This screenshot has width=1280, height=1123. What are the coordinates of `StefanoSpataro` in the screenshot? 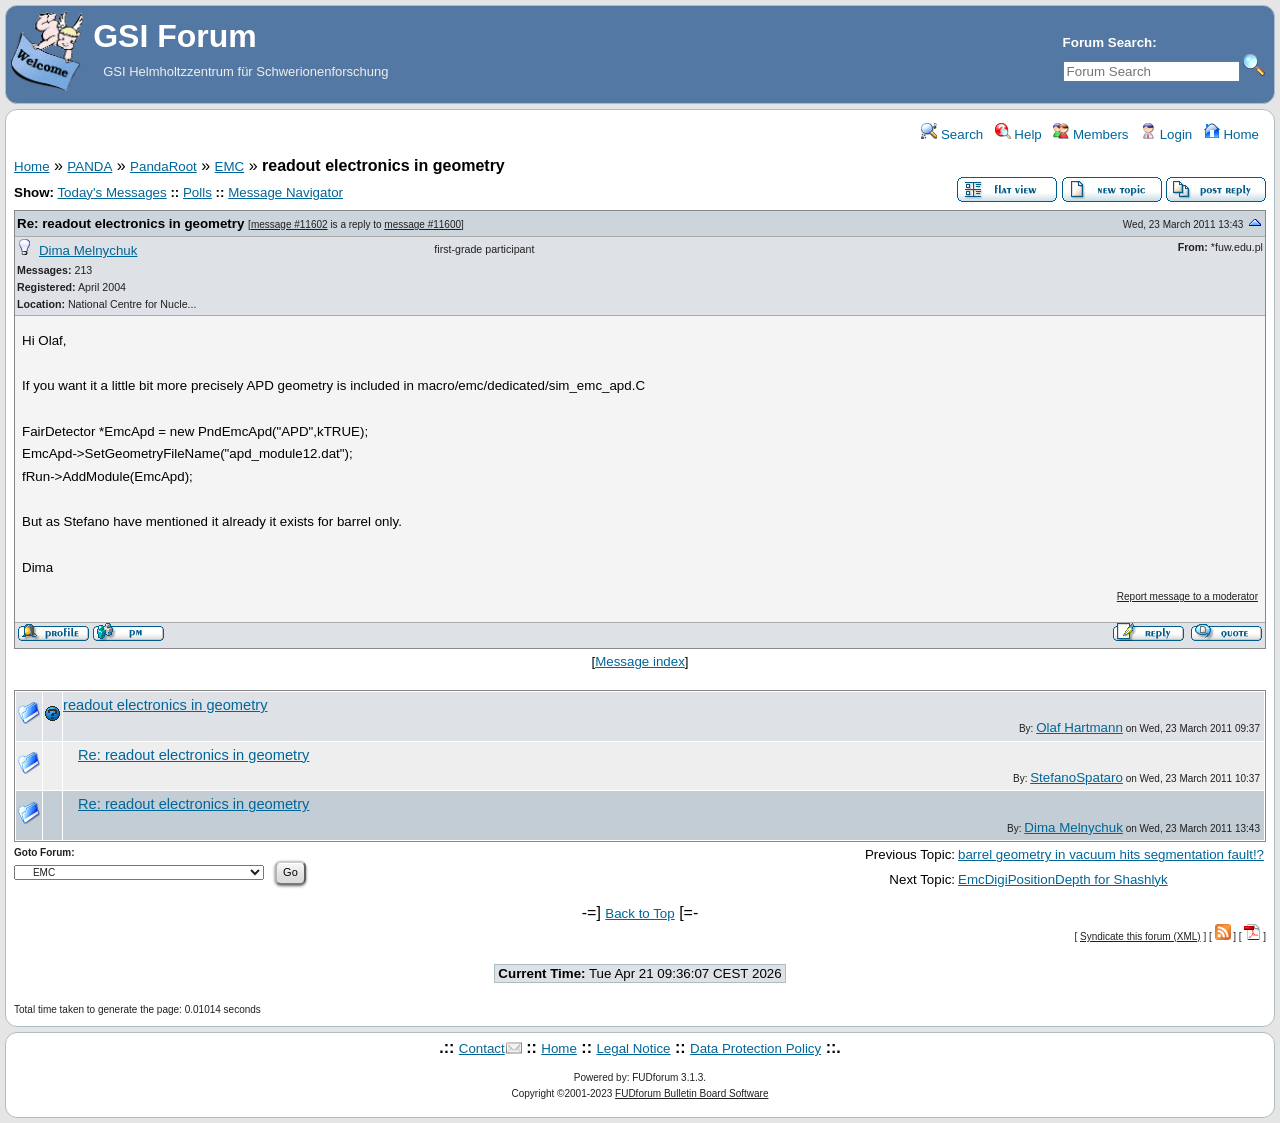 It's located at (1076, 777).